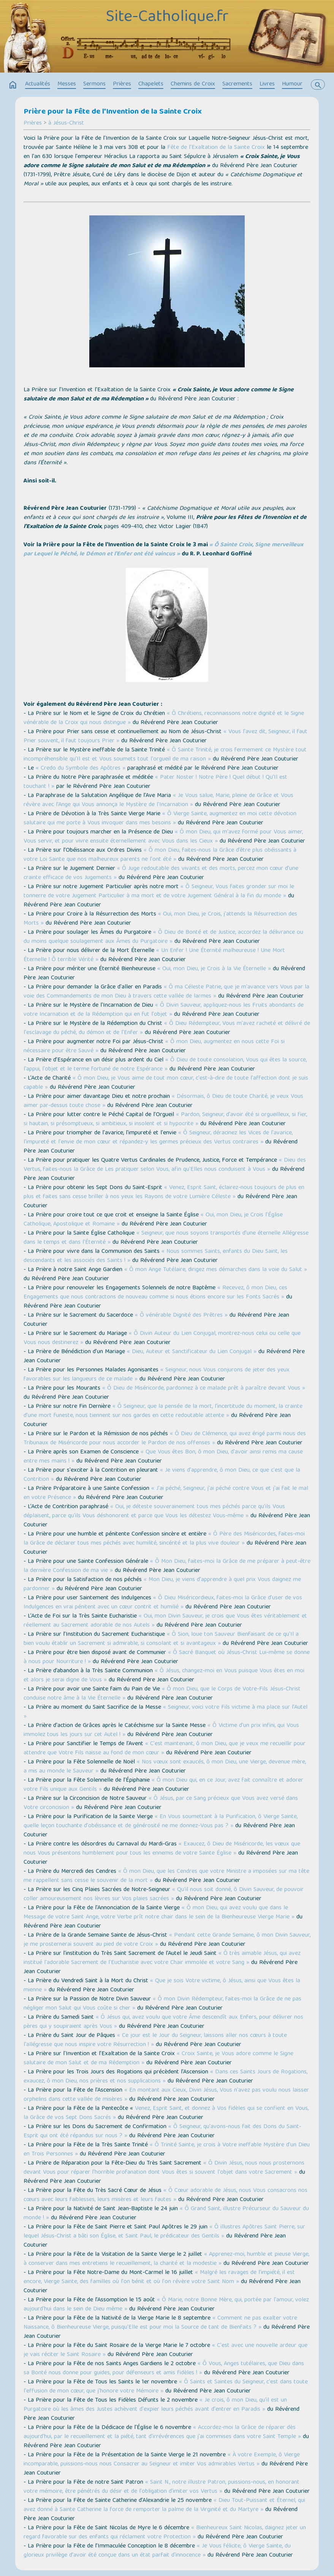  I want to click on « Ô vénérable Dignité des Prêtres », so click(181, 1315).